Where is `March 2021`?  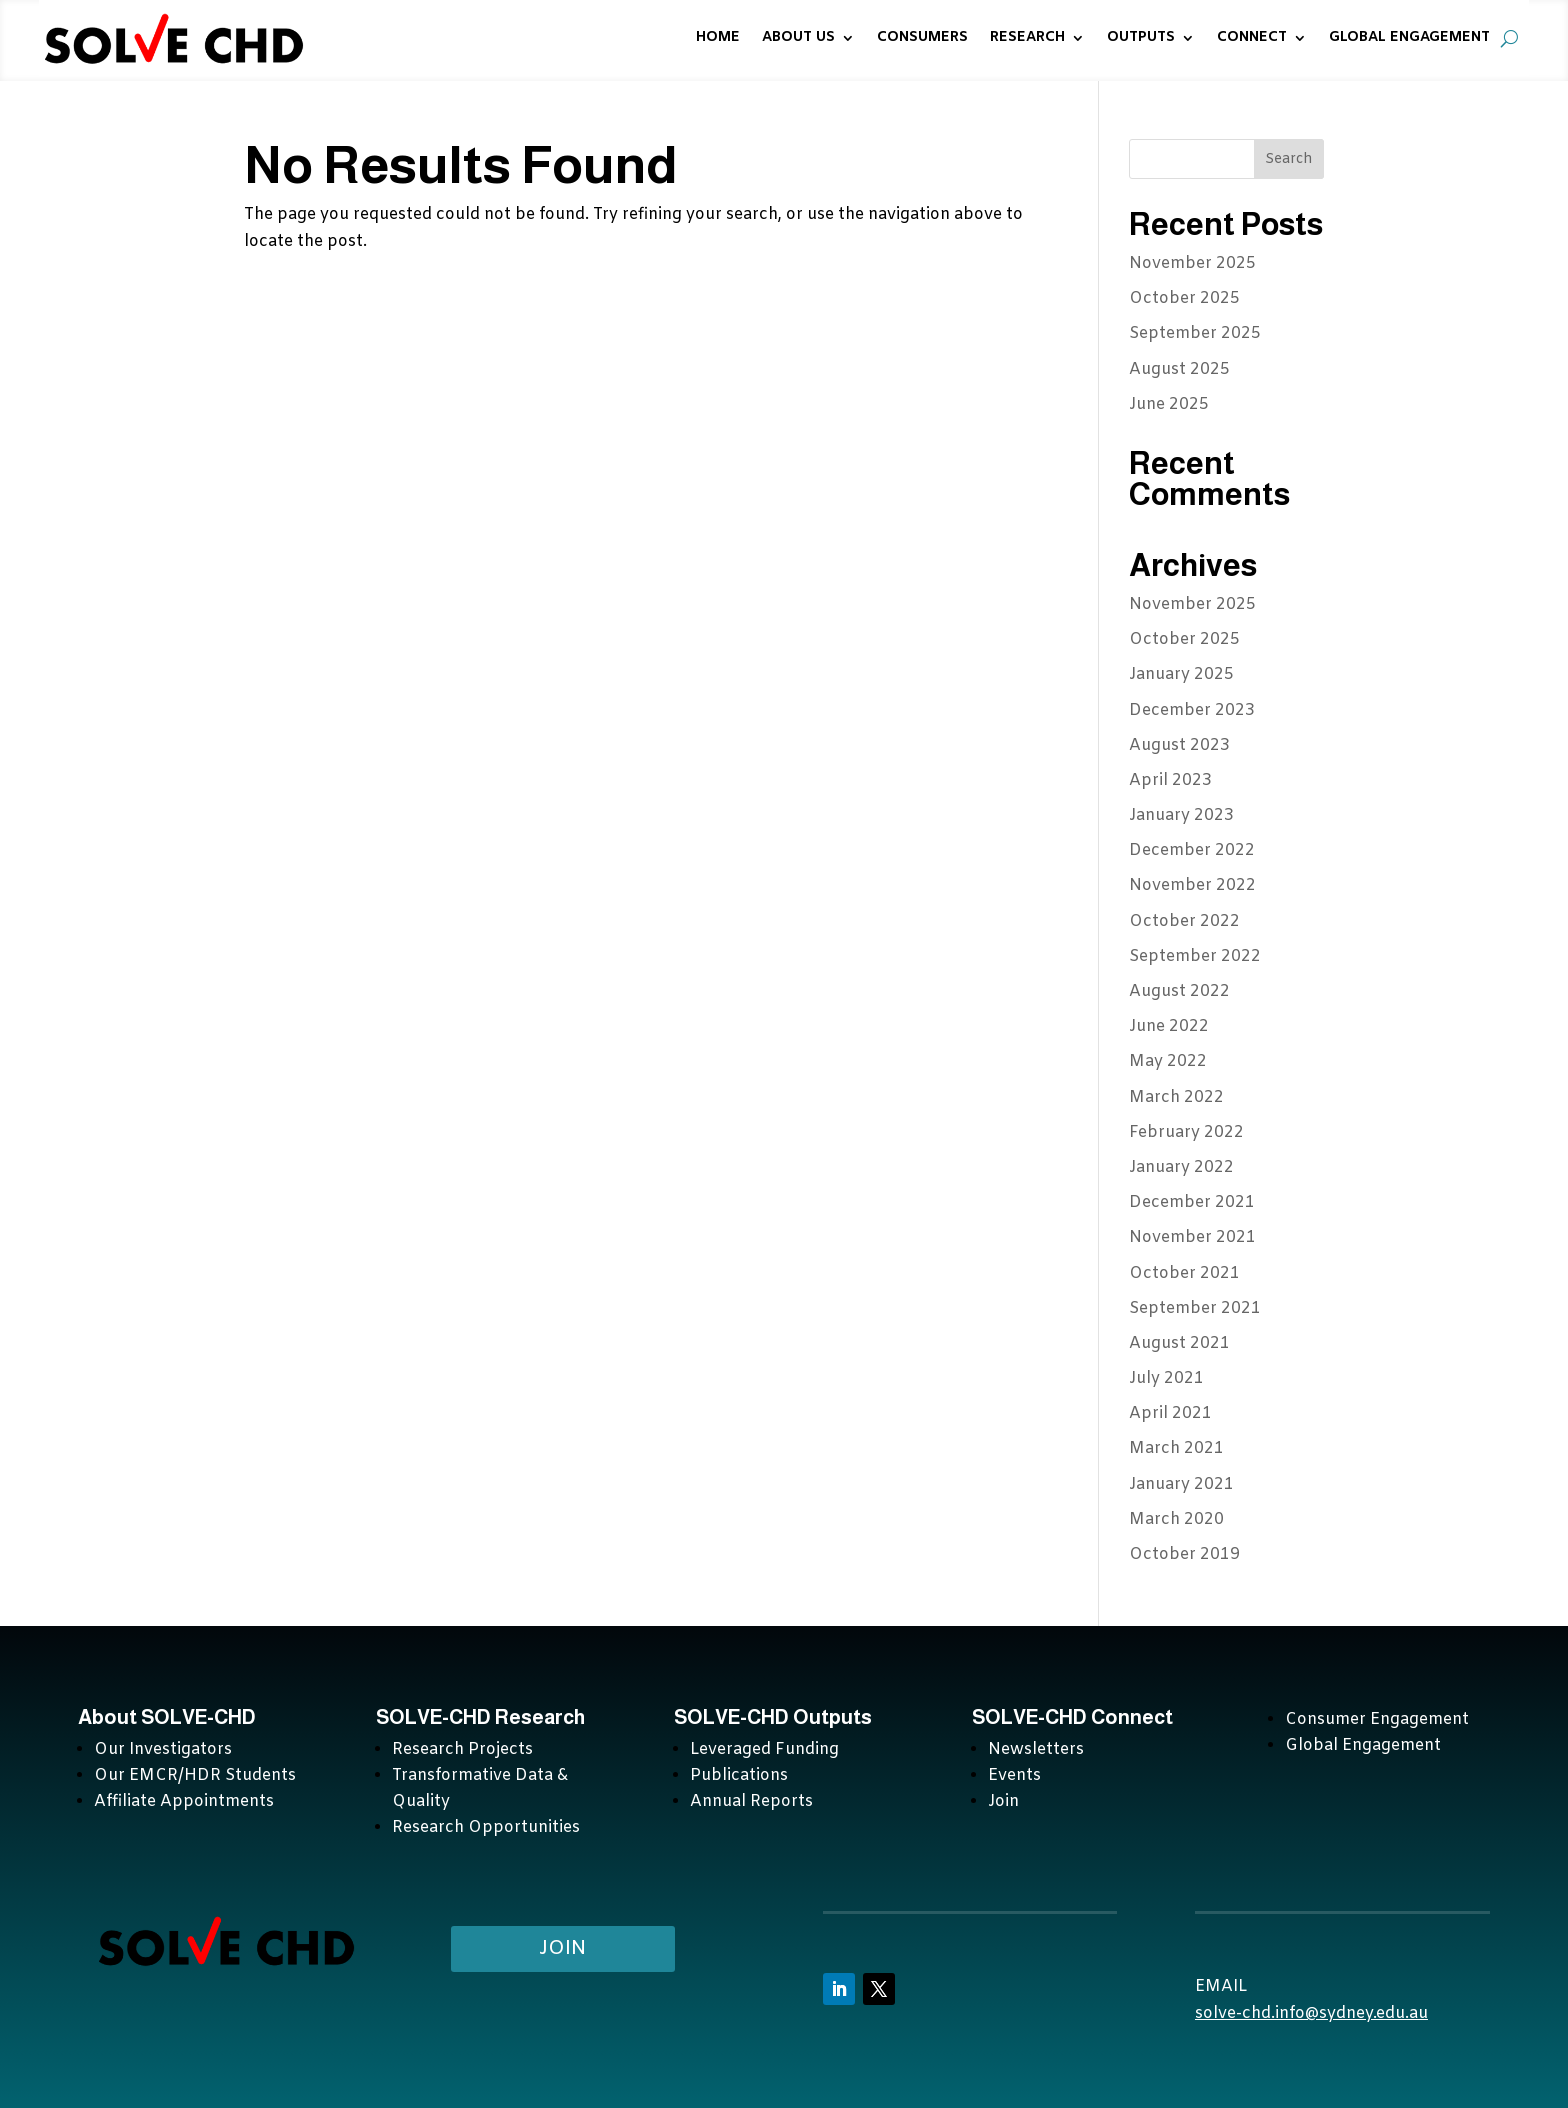
March 2021 is located at coordinates (1176, 1448).